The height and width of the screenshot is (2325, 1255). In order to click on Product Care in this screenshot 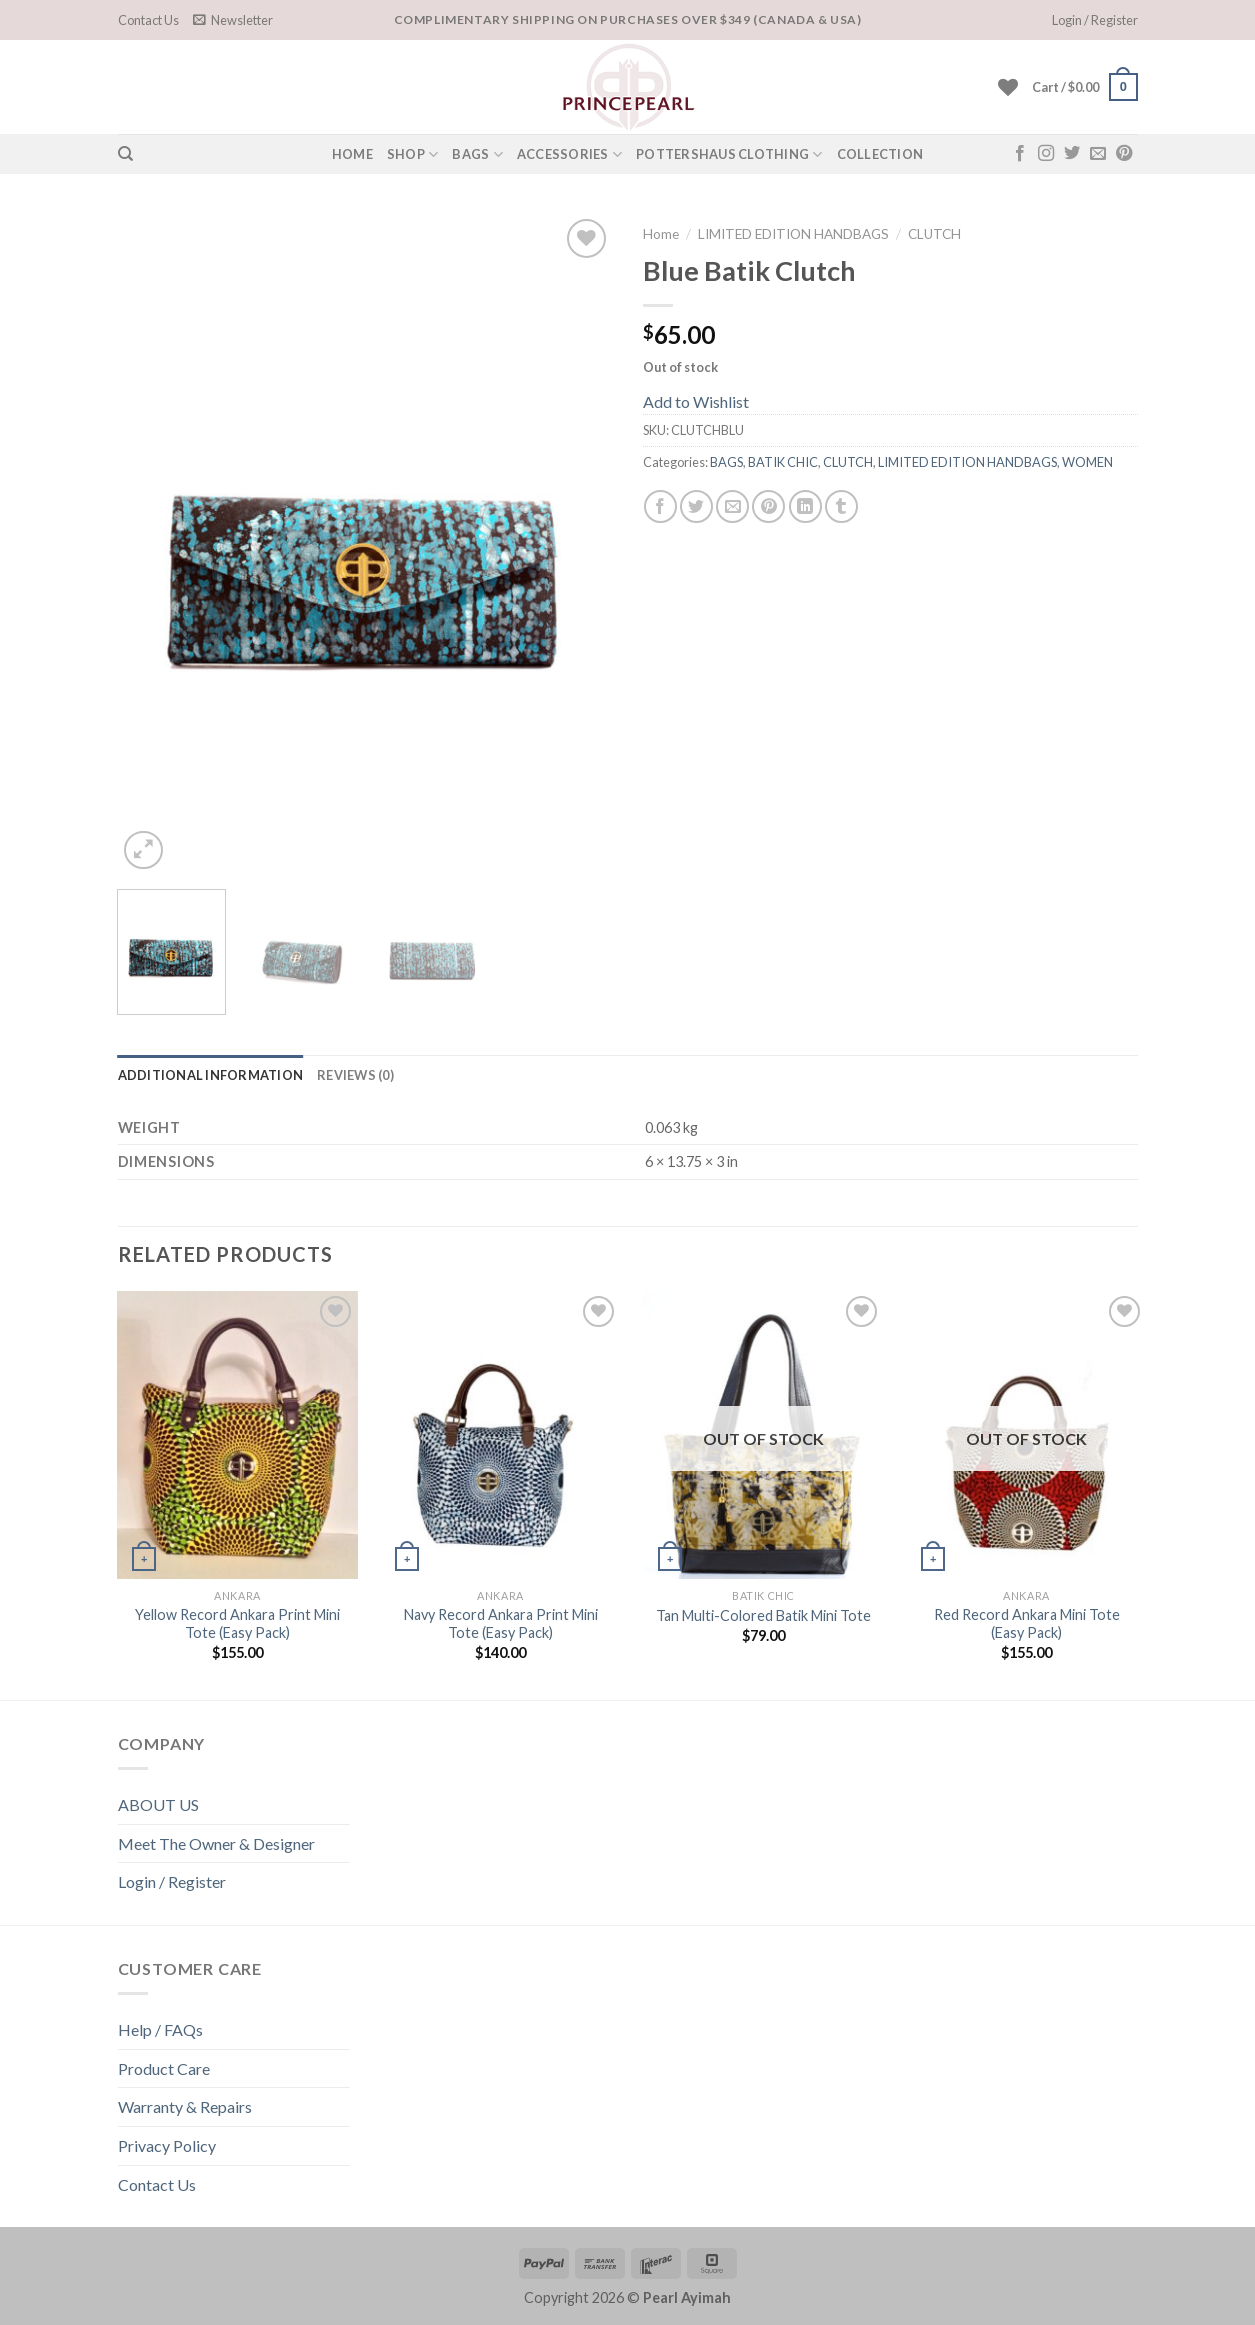, I will do `click(164, 2068)`.